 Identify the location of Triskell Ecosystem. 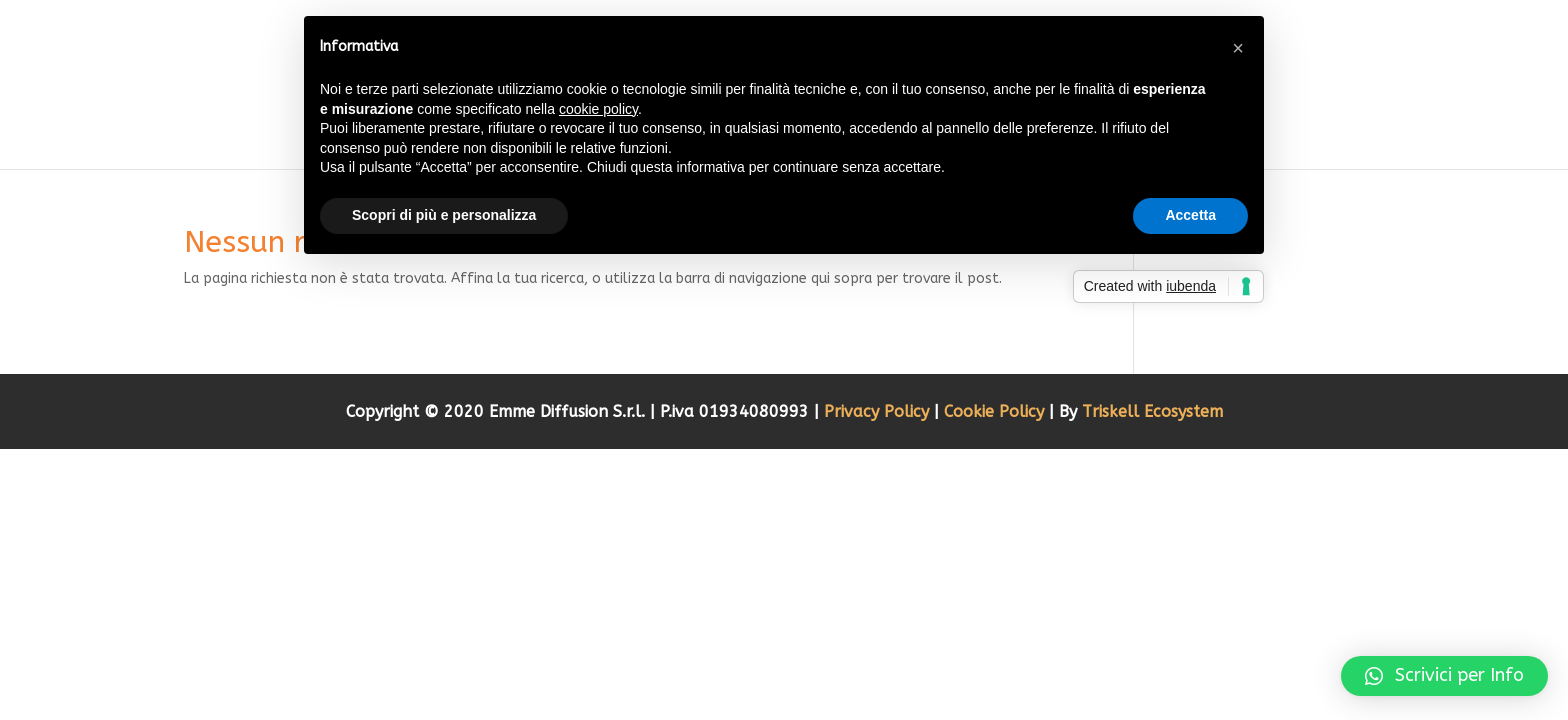
(1152, 411).